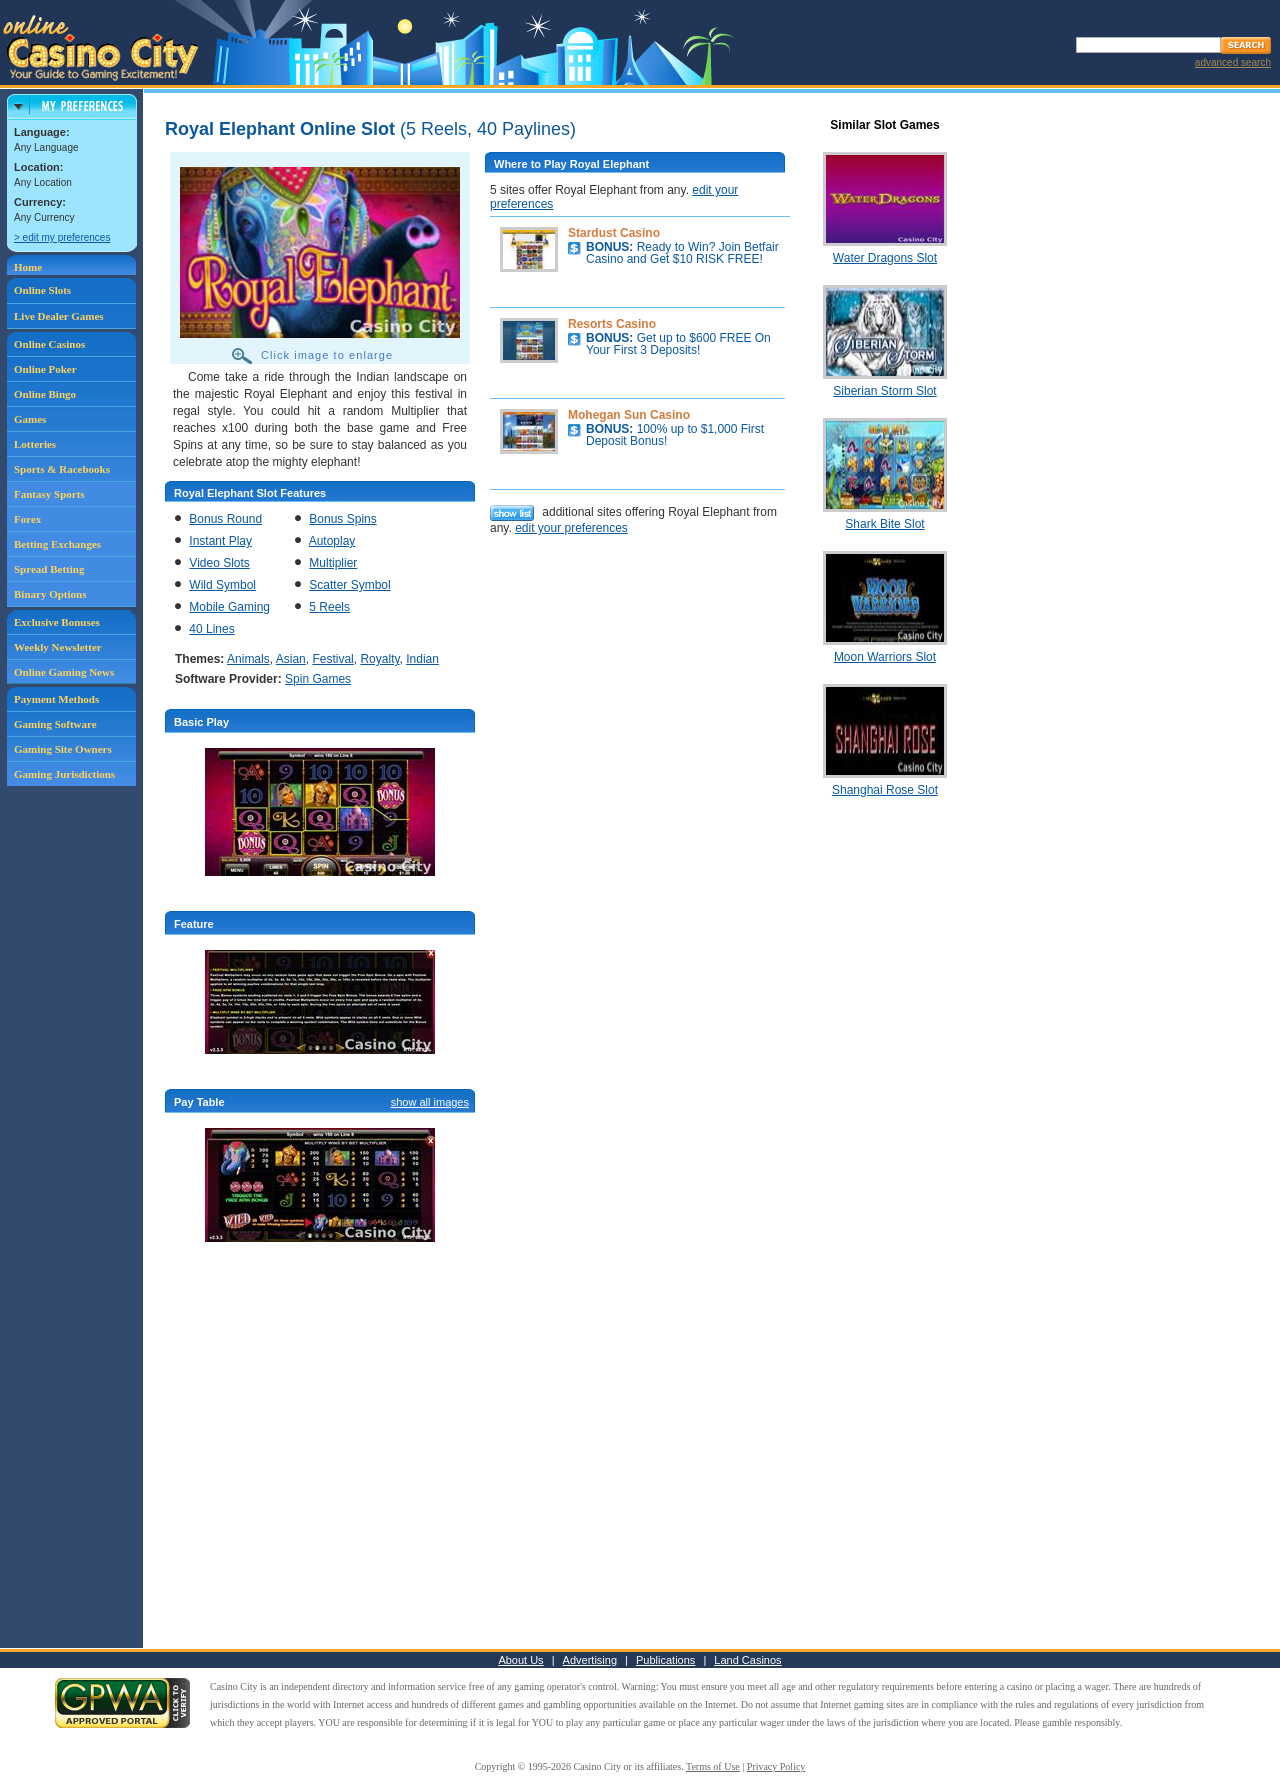 The width and height of the screenshot is (1280, 1786). I want to click on Shanghai Rose Slot, so click(885, 790).